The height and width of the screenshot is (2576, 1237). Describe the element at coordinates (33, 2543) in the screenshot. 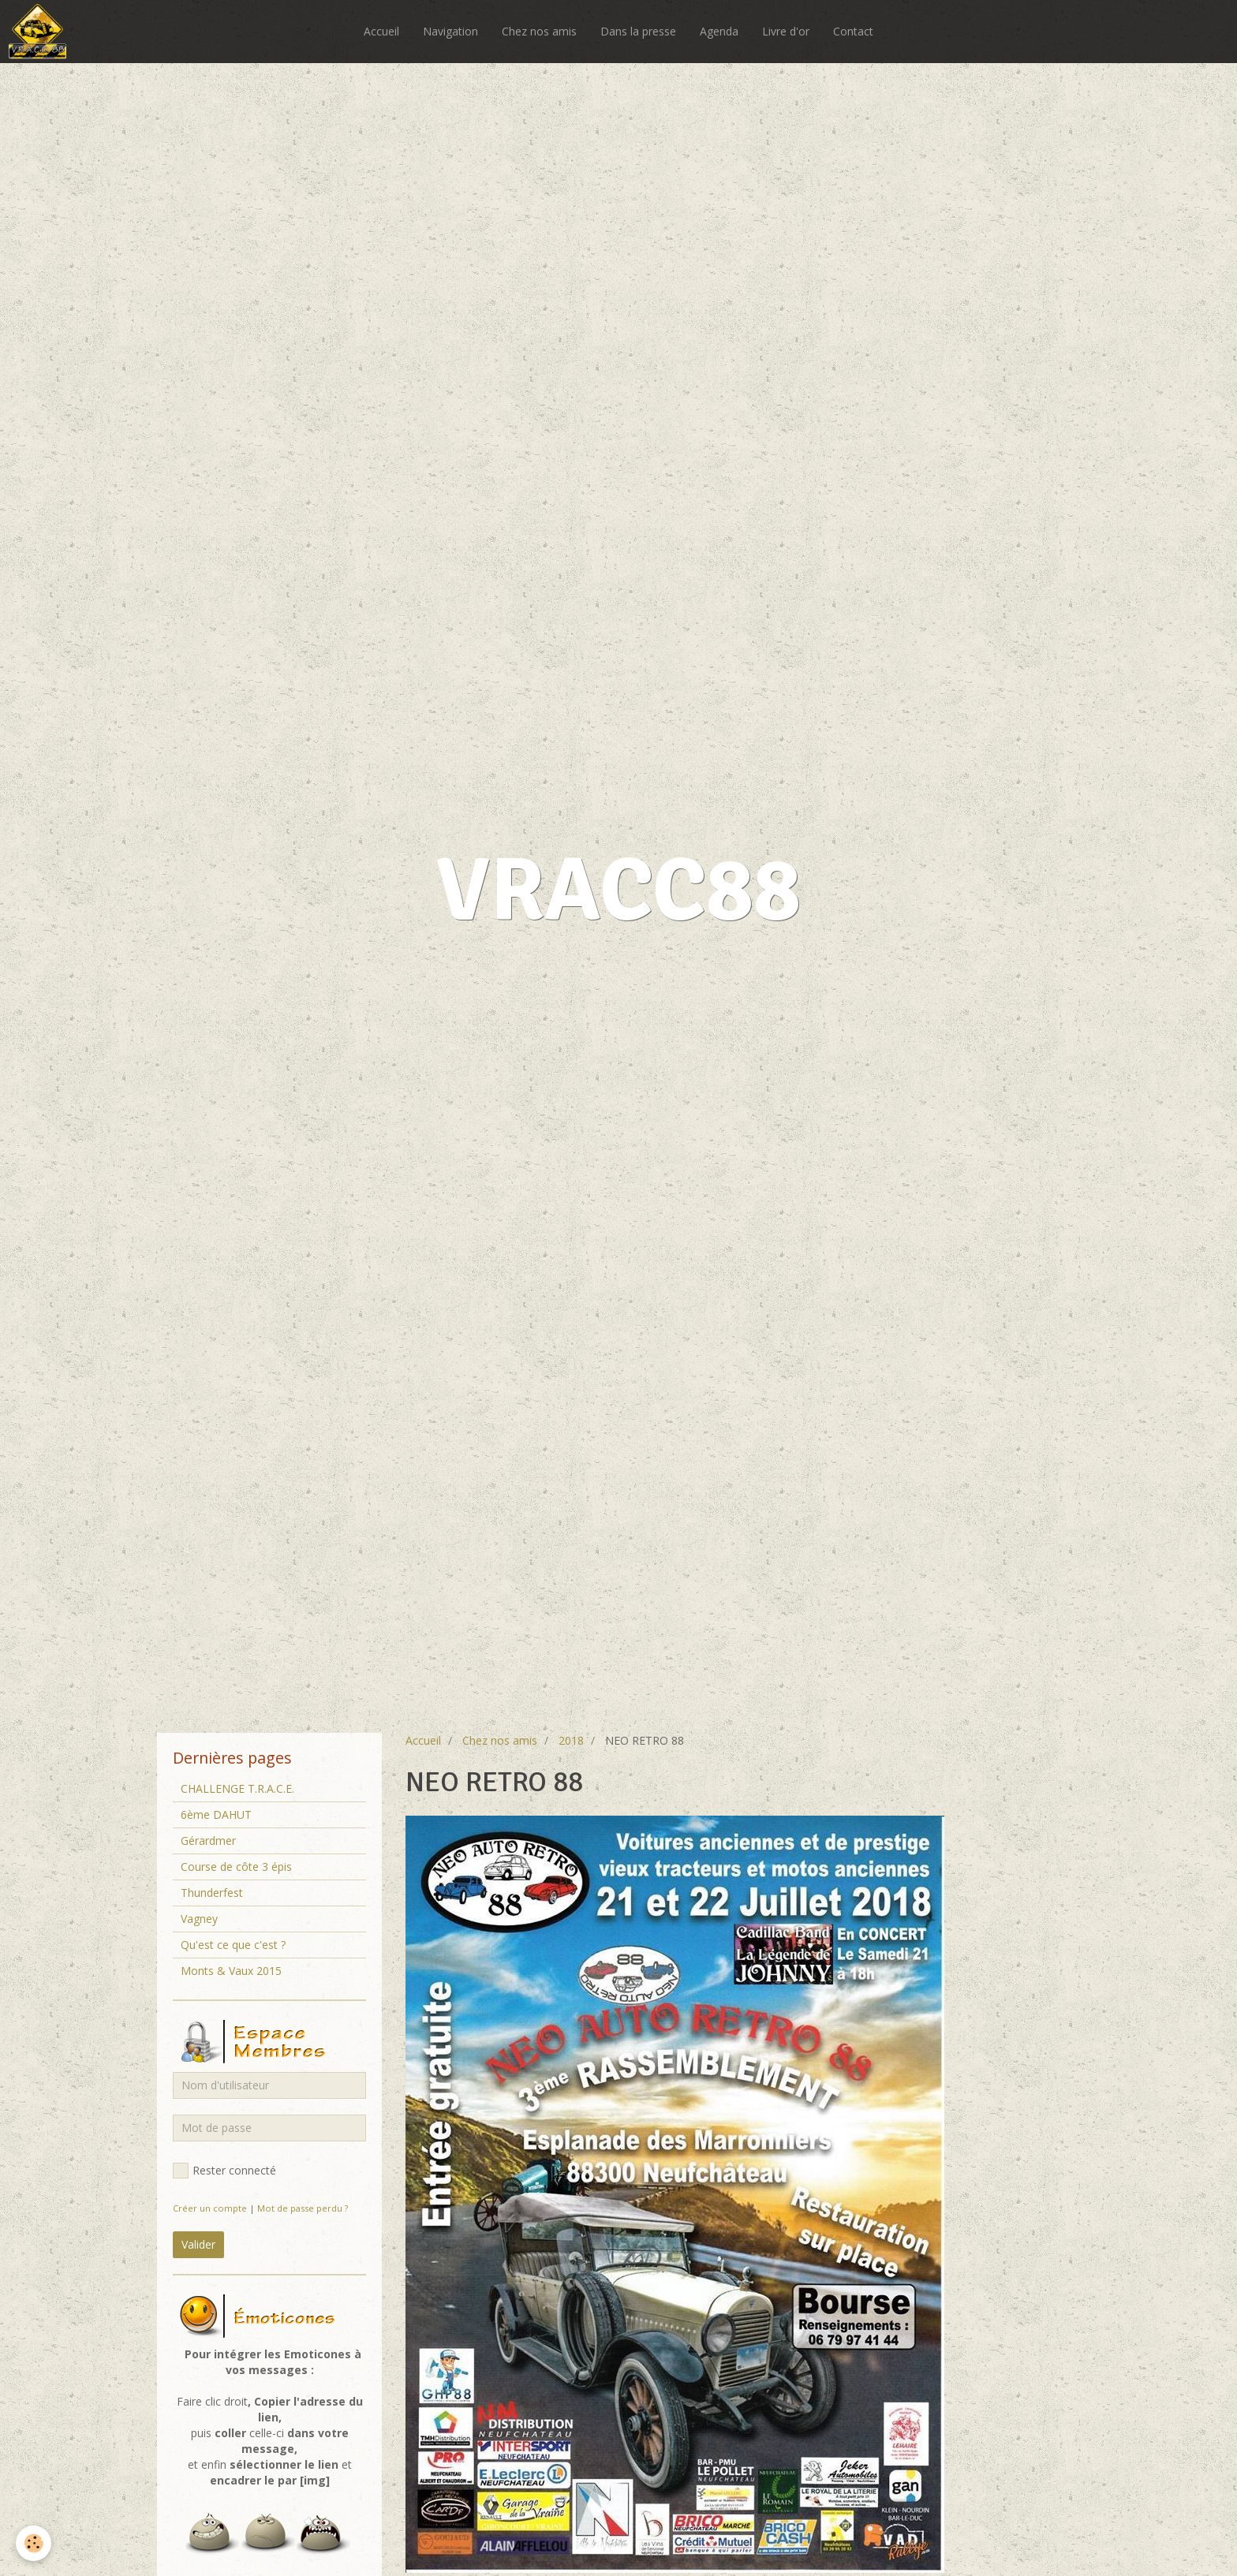

I see `[Cookie]` at that location.